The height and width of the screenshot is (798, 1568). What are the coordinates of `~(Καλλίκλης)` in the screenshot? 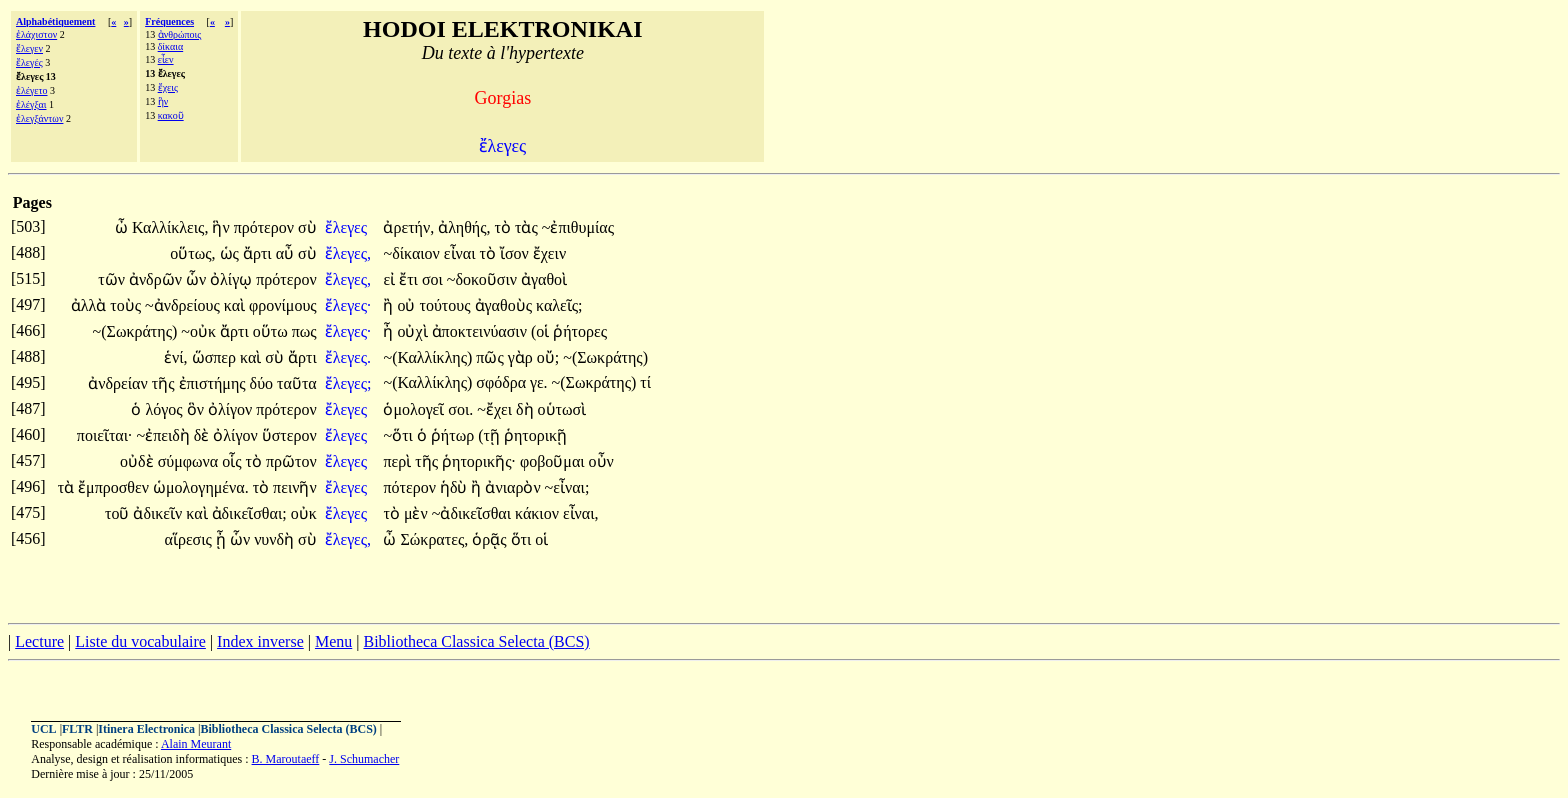 It's located at (427, 357).